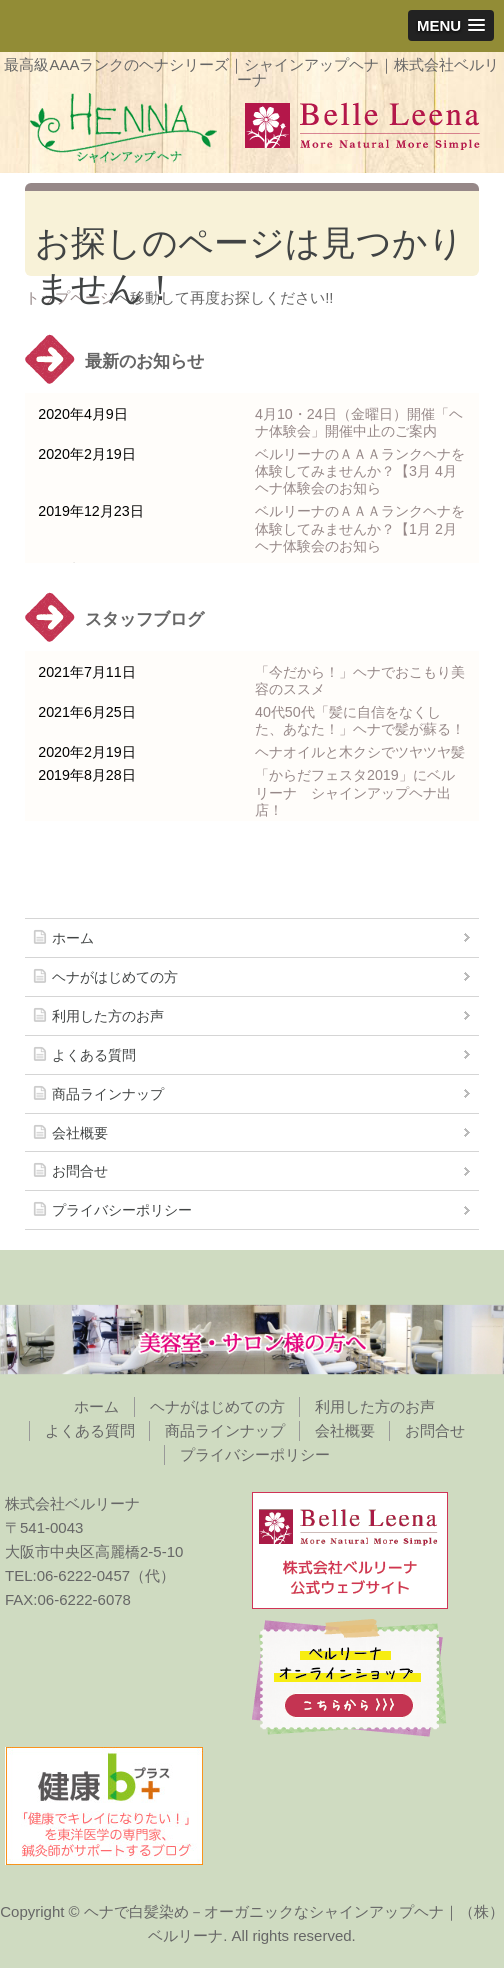 The width and height of the screenshot is (504, 1968). What do you see at coordinates (122, 1210) in the screenshot?
I see `プライバシーポリシー` at bounding box center [122, 1210].